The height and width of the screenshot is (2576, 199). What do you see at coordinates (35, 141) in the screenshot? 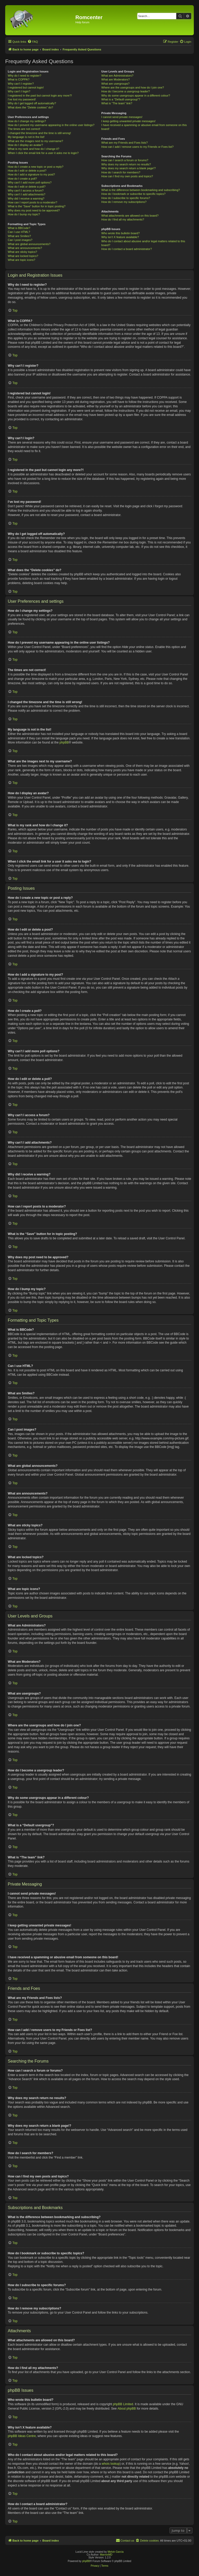
I see `What are the images next to my username?` at bounding box center [35, 141].